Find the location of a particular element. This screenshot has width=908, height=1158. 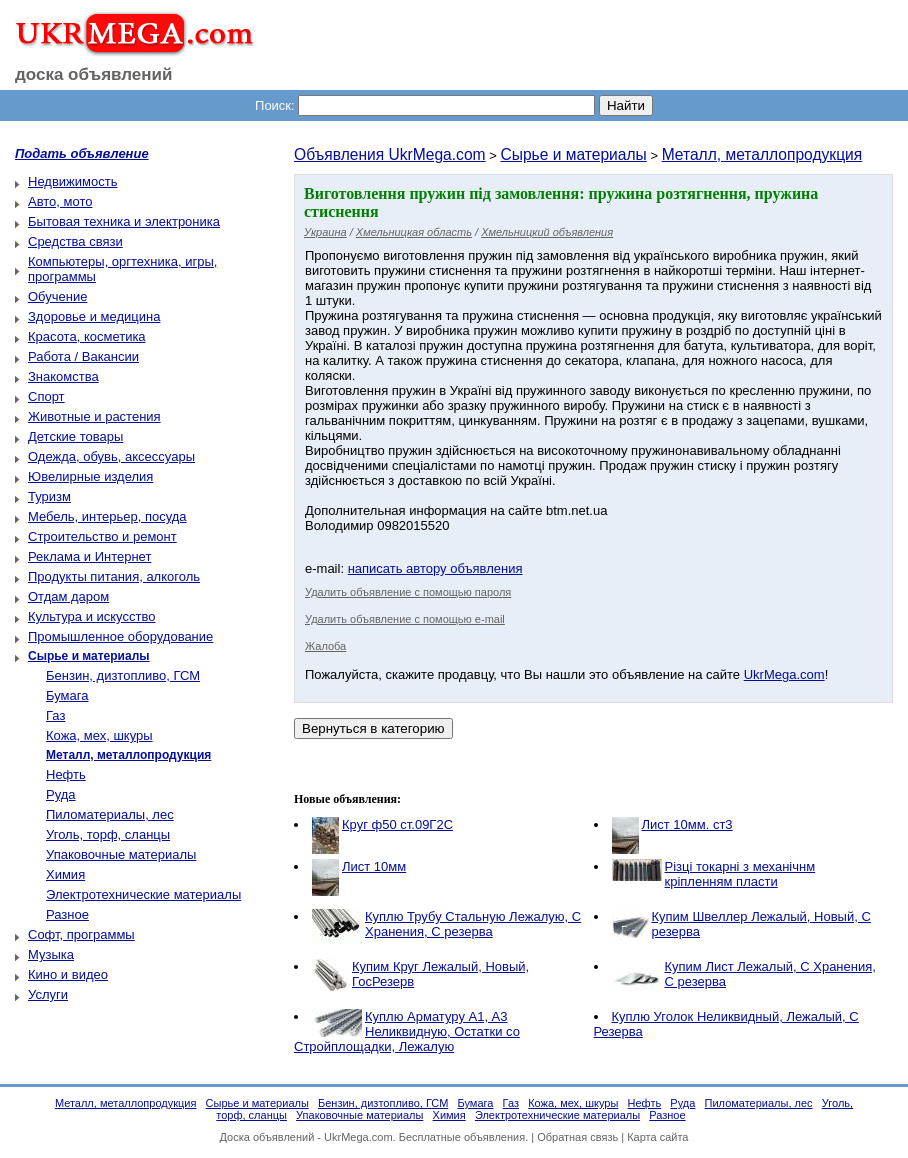

Украина is located at coordinates (325, 232).